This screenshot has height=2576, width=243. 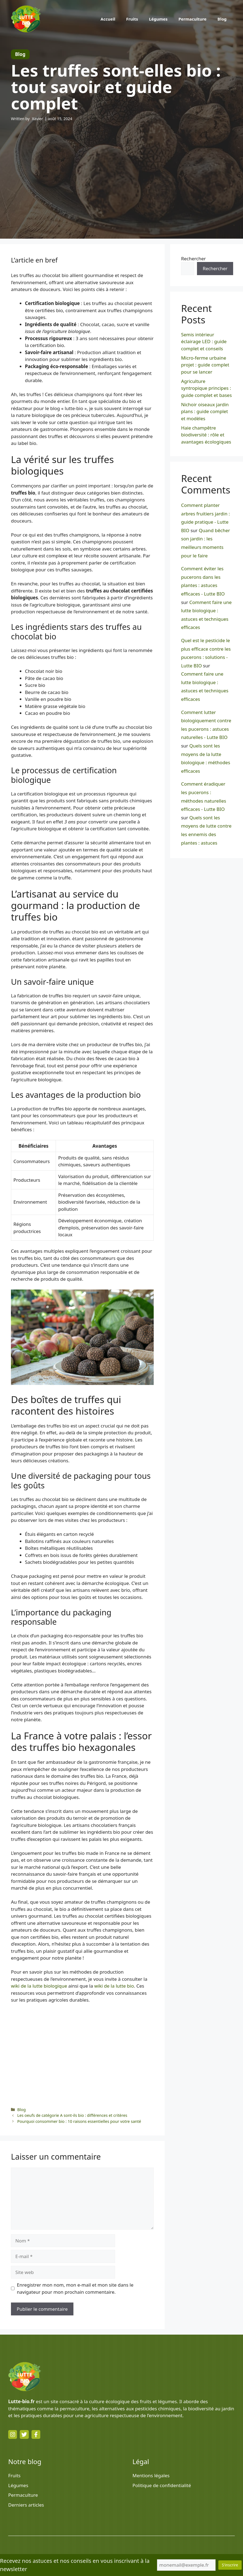 What do you see at coordinates (114, 1986) in the screenshot?
I see `wiki de la lutte bio` at bounding box center [114, 1986].